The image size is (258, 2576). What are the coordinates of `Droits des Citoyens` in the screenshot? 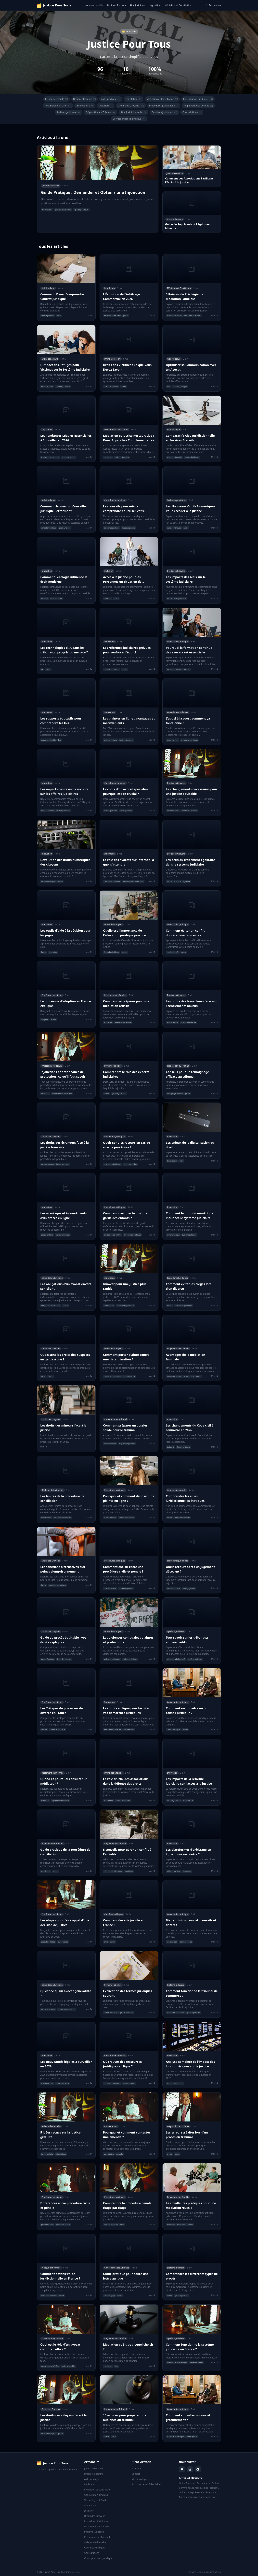 It's located at (131, 105).